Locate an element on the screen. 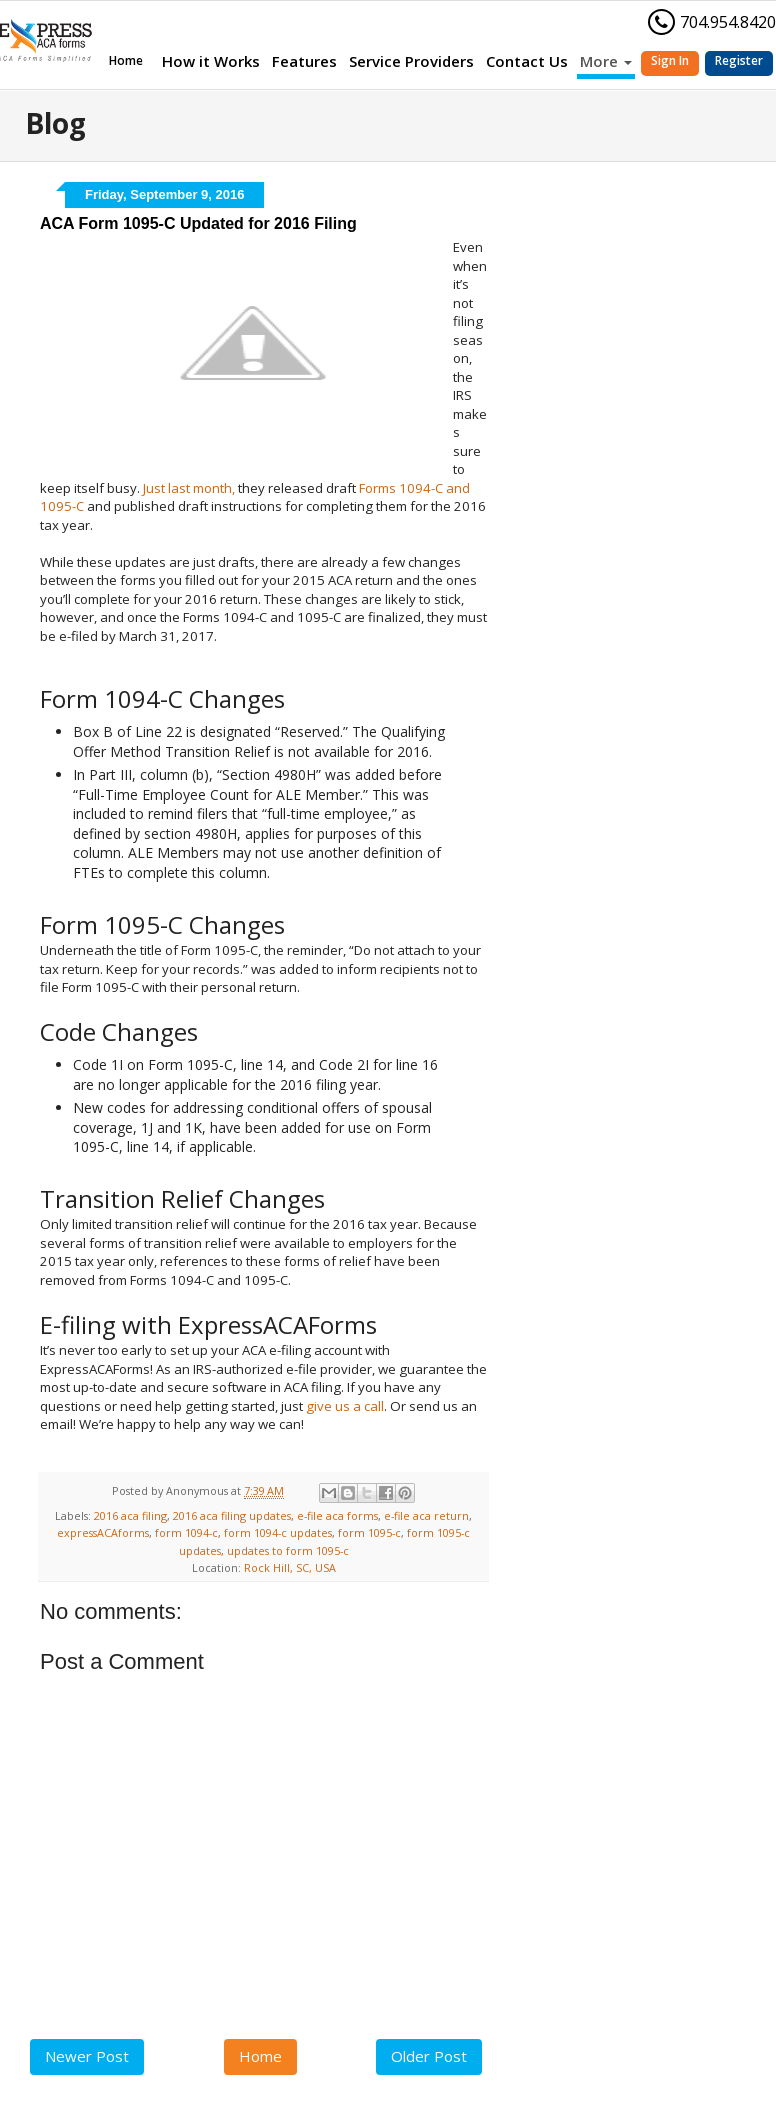  Rock Hill, SC, USA is located at coordinates (290, 1567).